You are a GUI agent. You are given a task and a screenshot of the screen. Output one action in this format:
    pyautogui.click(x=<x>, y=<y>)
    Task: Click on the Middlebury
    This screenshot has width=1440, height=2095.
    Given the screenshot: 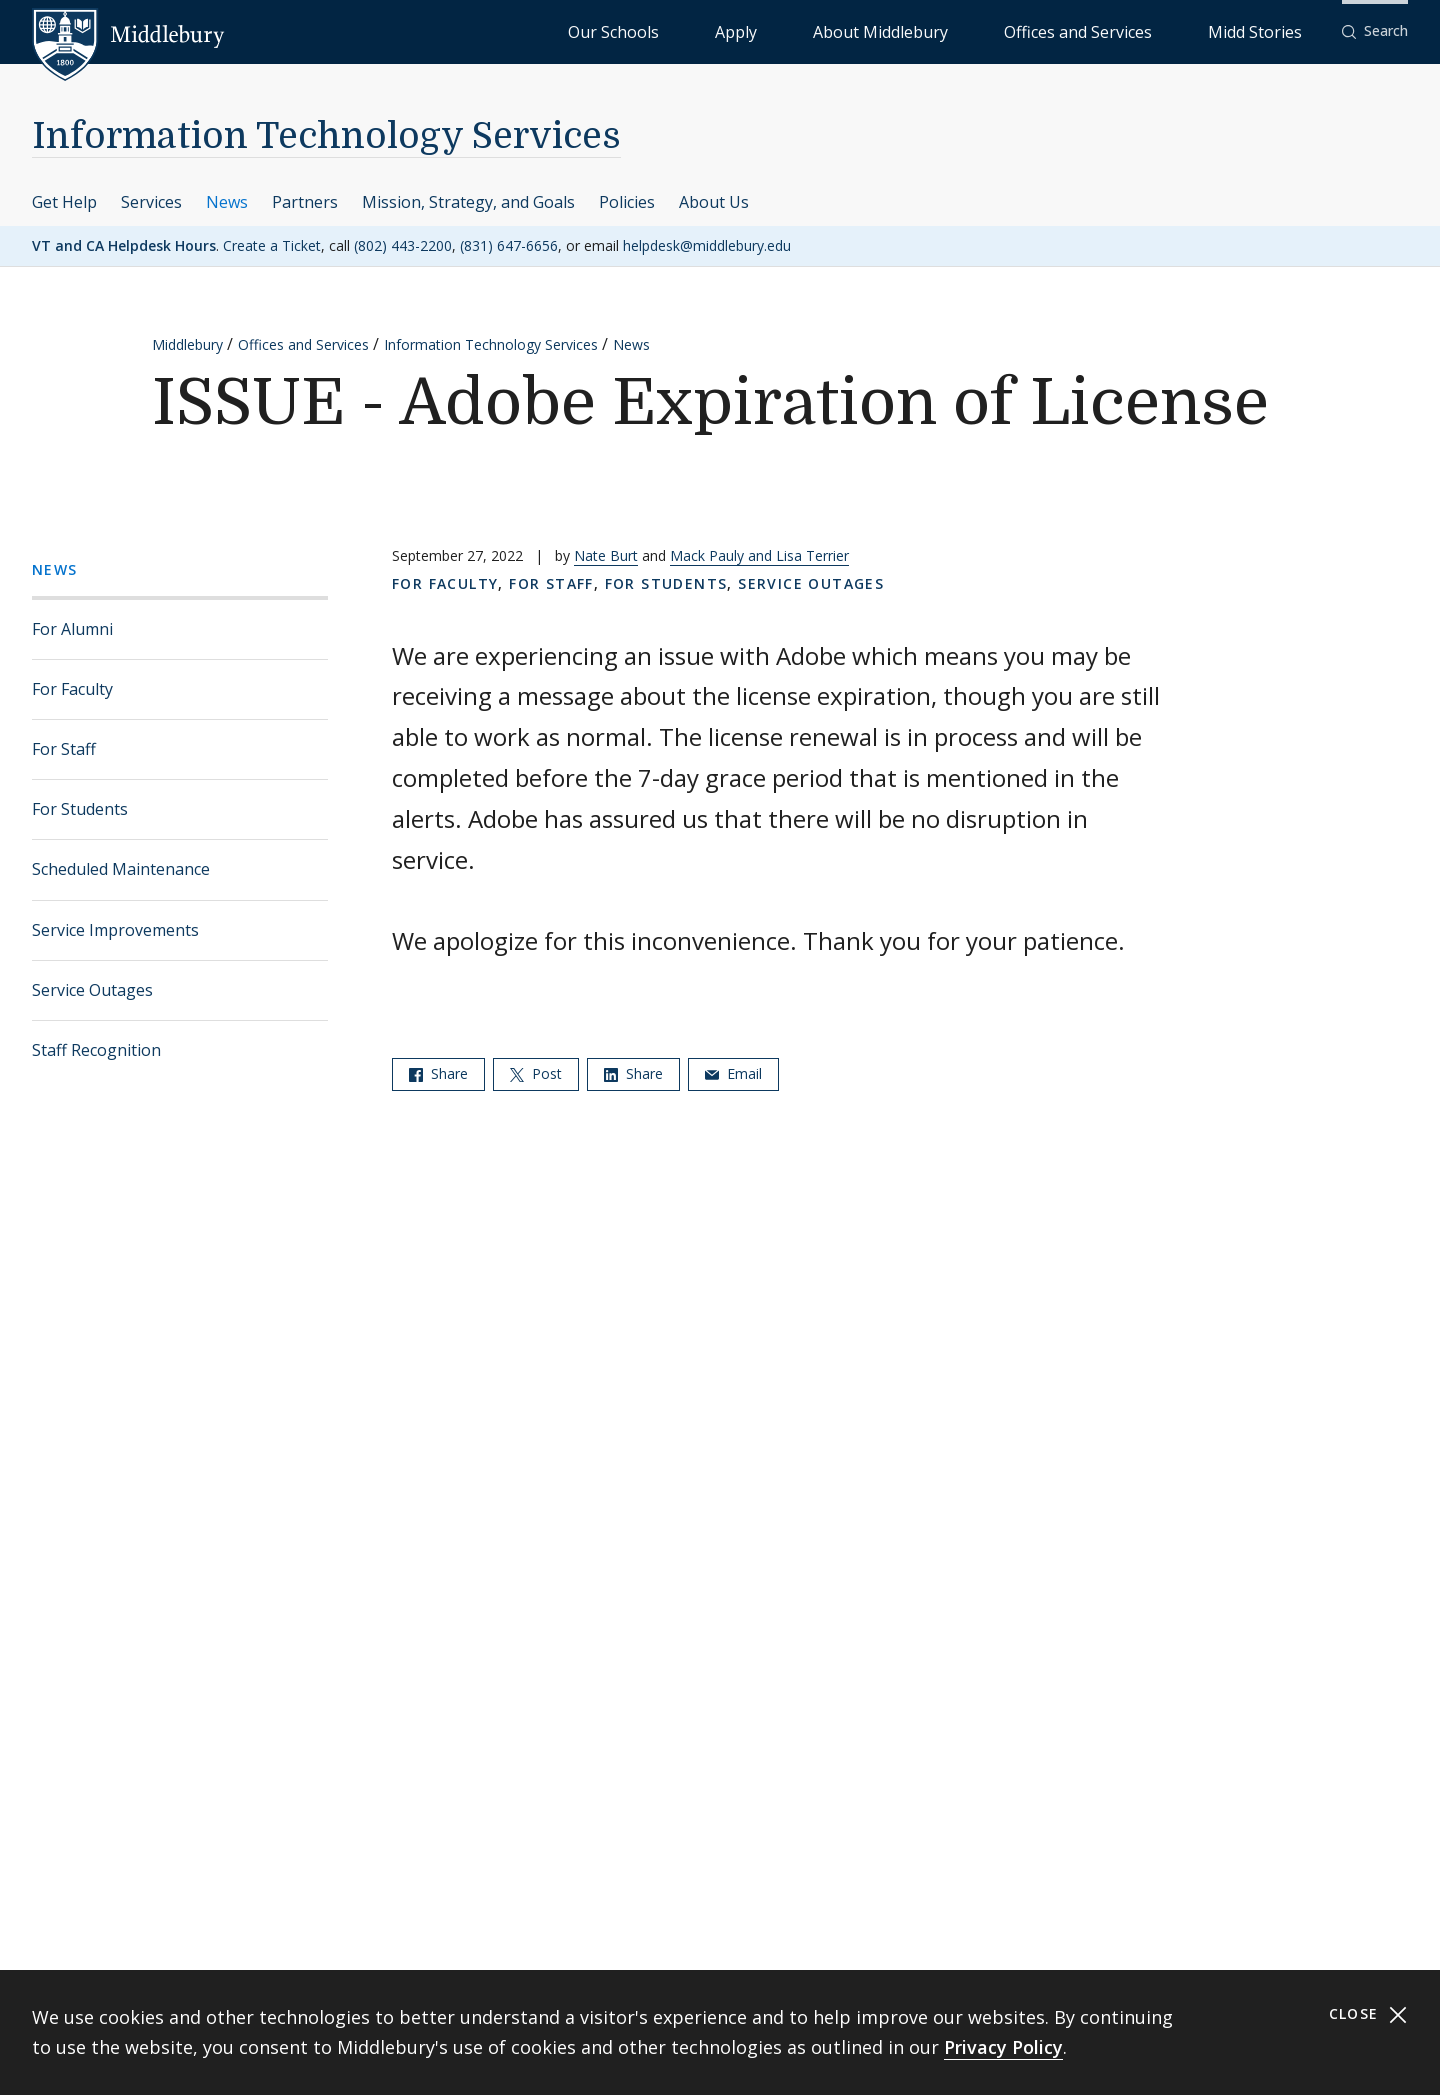 What is the action you would take?
    pyautogui.click(x=187, y=344)
    